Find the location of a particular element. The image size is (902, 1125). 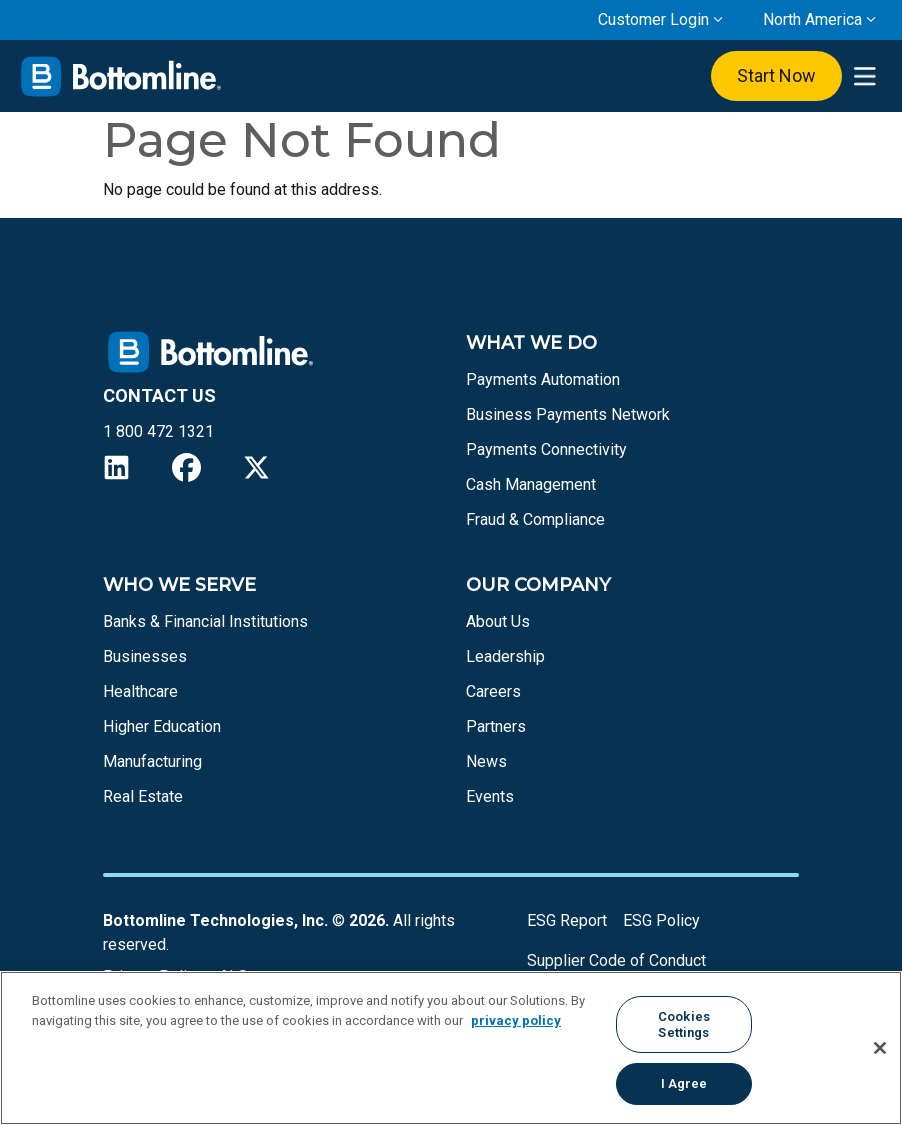

ESG Policy is located at coordinates (661, 920).